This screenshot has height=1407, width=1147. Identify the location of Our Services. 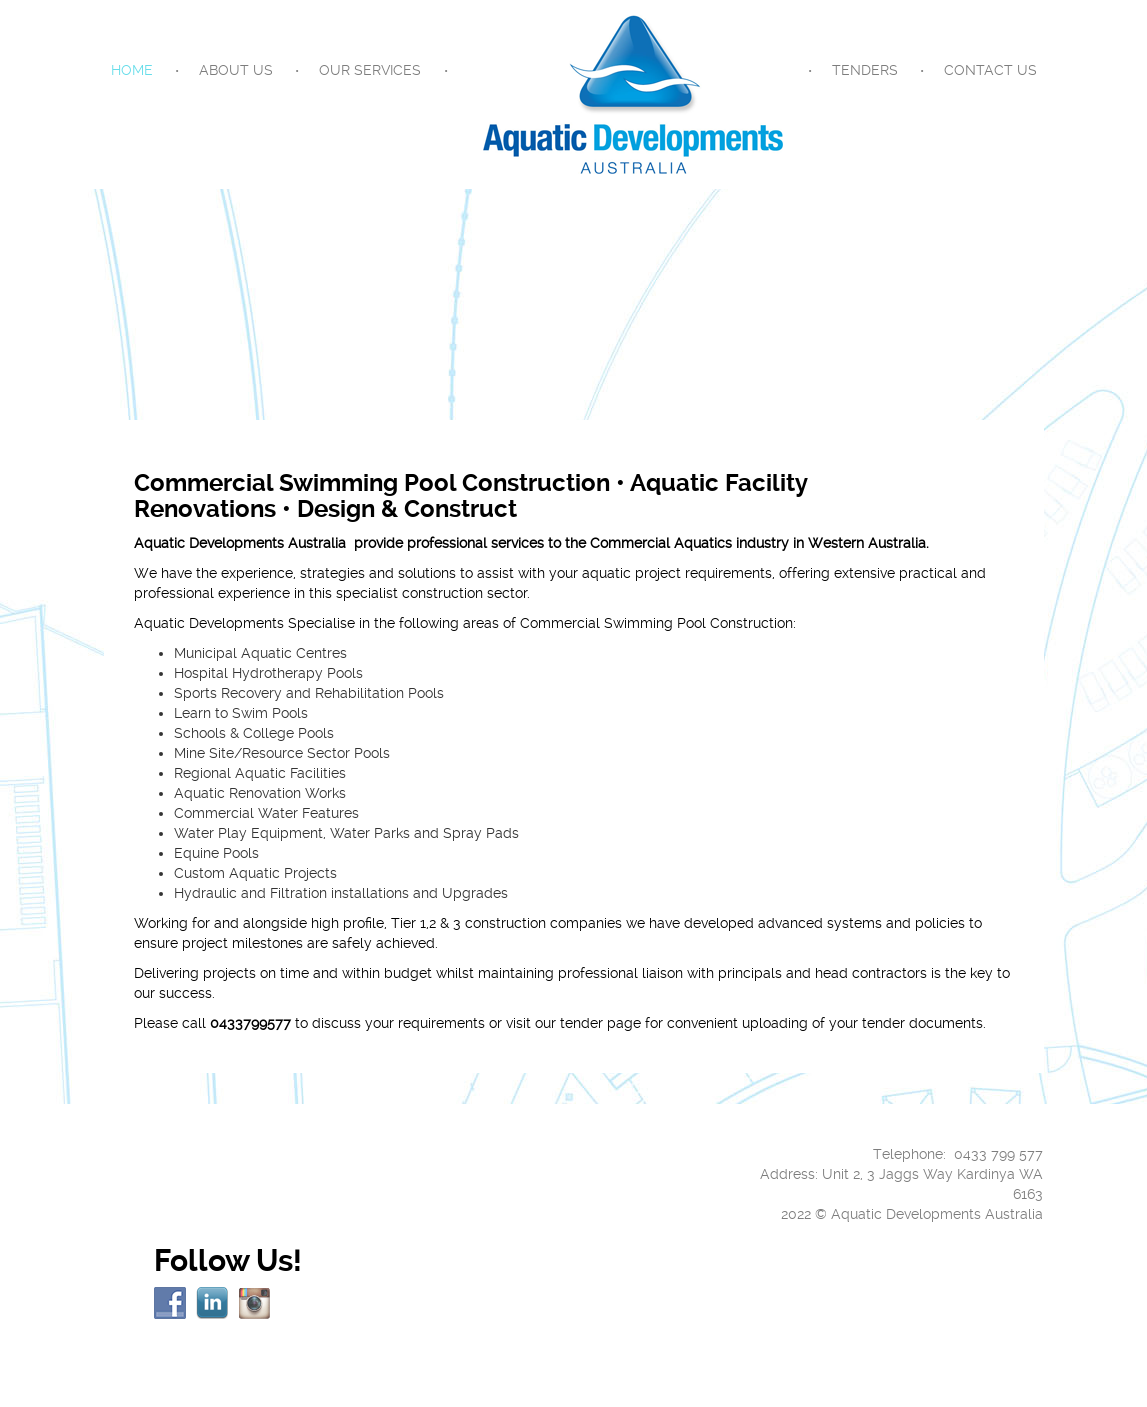
(370, 70).